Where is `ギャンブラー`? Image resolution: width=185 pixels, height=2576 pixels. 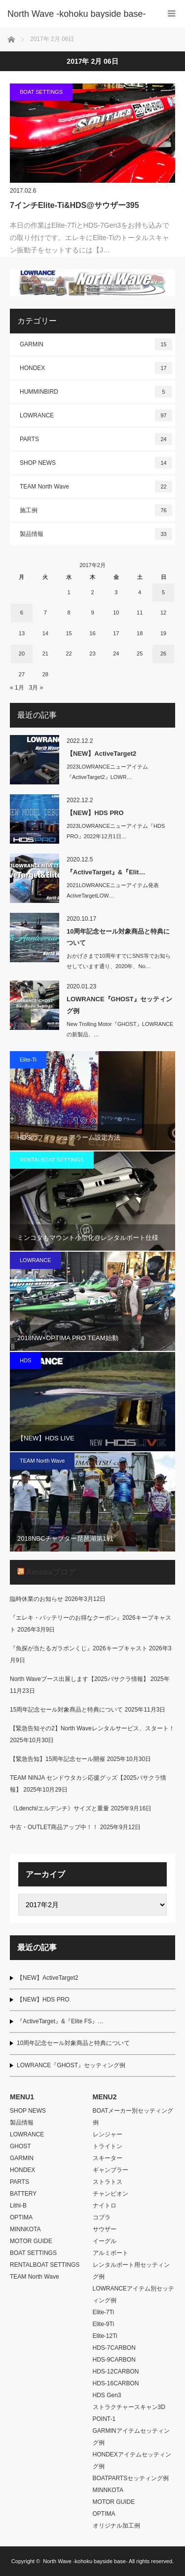 ギャンブラー is located at coordinates (110, 2170).